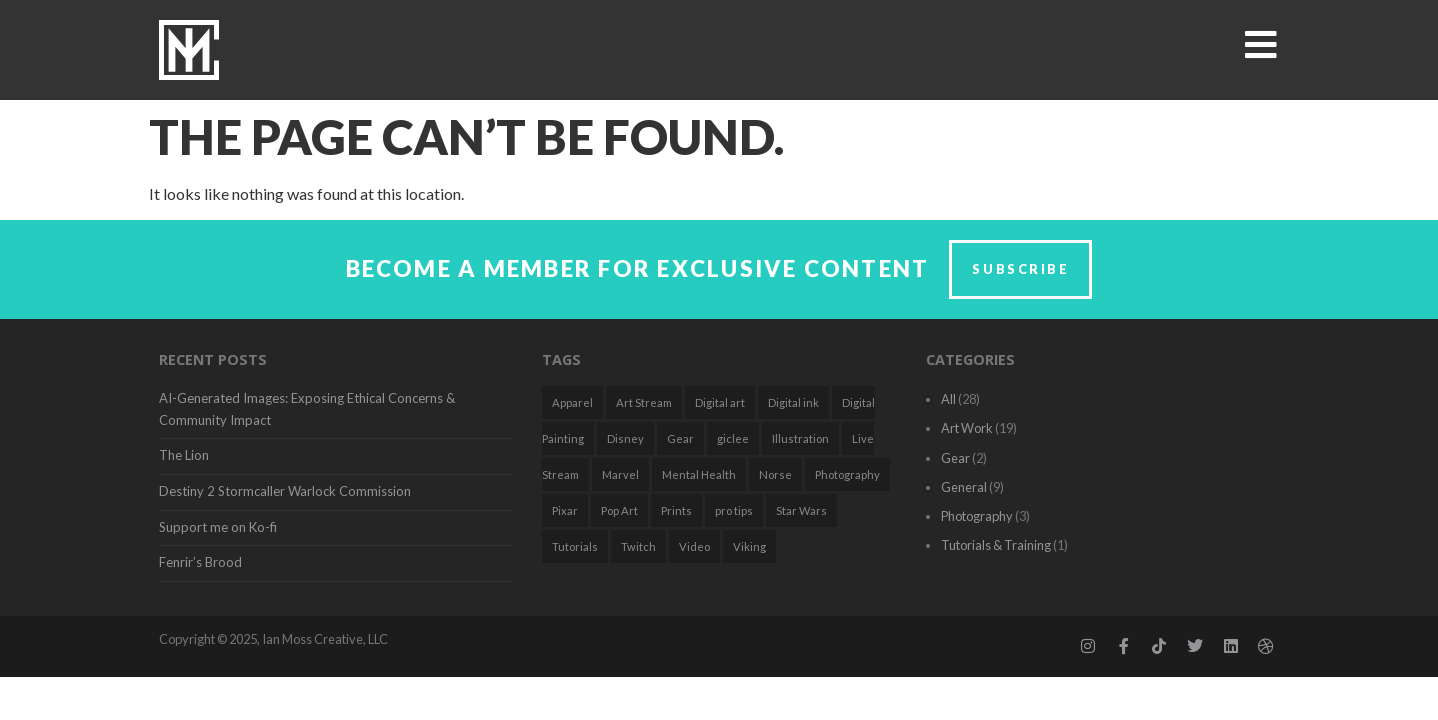 The image size is (1438, 720). What do you see at coordinates (847, 474) in the screenshot?
I see `Photography [Photography (2 items)]` at bounding box center [847, 474].